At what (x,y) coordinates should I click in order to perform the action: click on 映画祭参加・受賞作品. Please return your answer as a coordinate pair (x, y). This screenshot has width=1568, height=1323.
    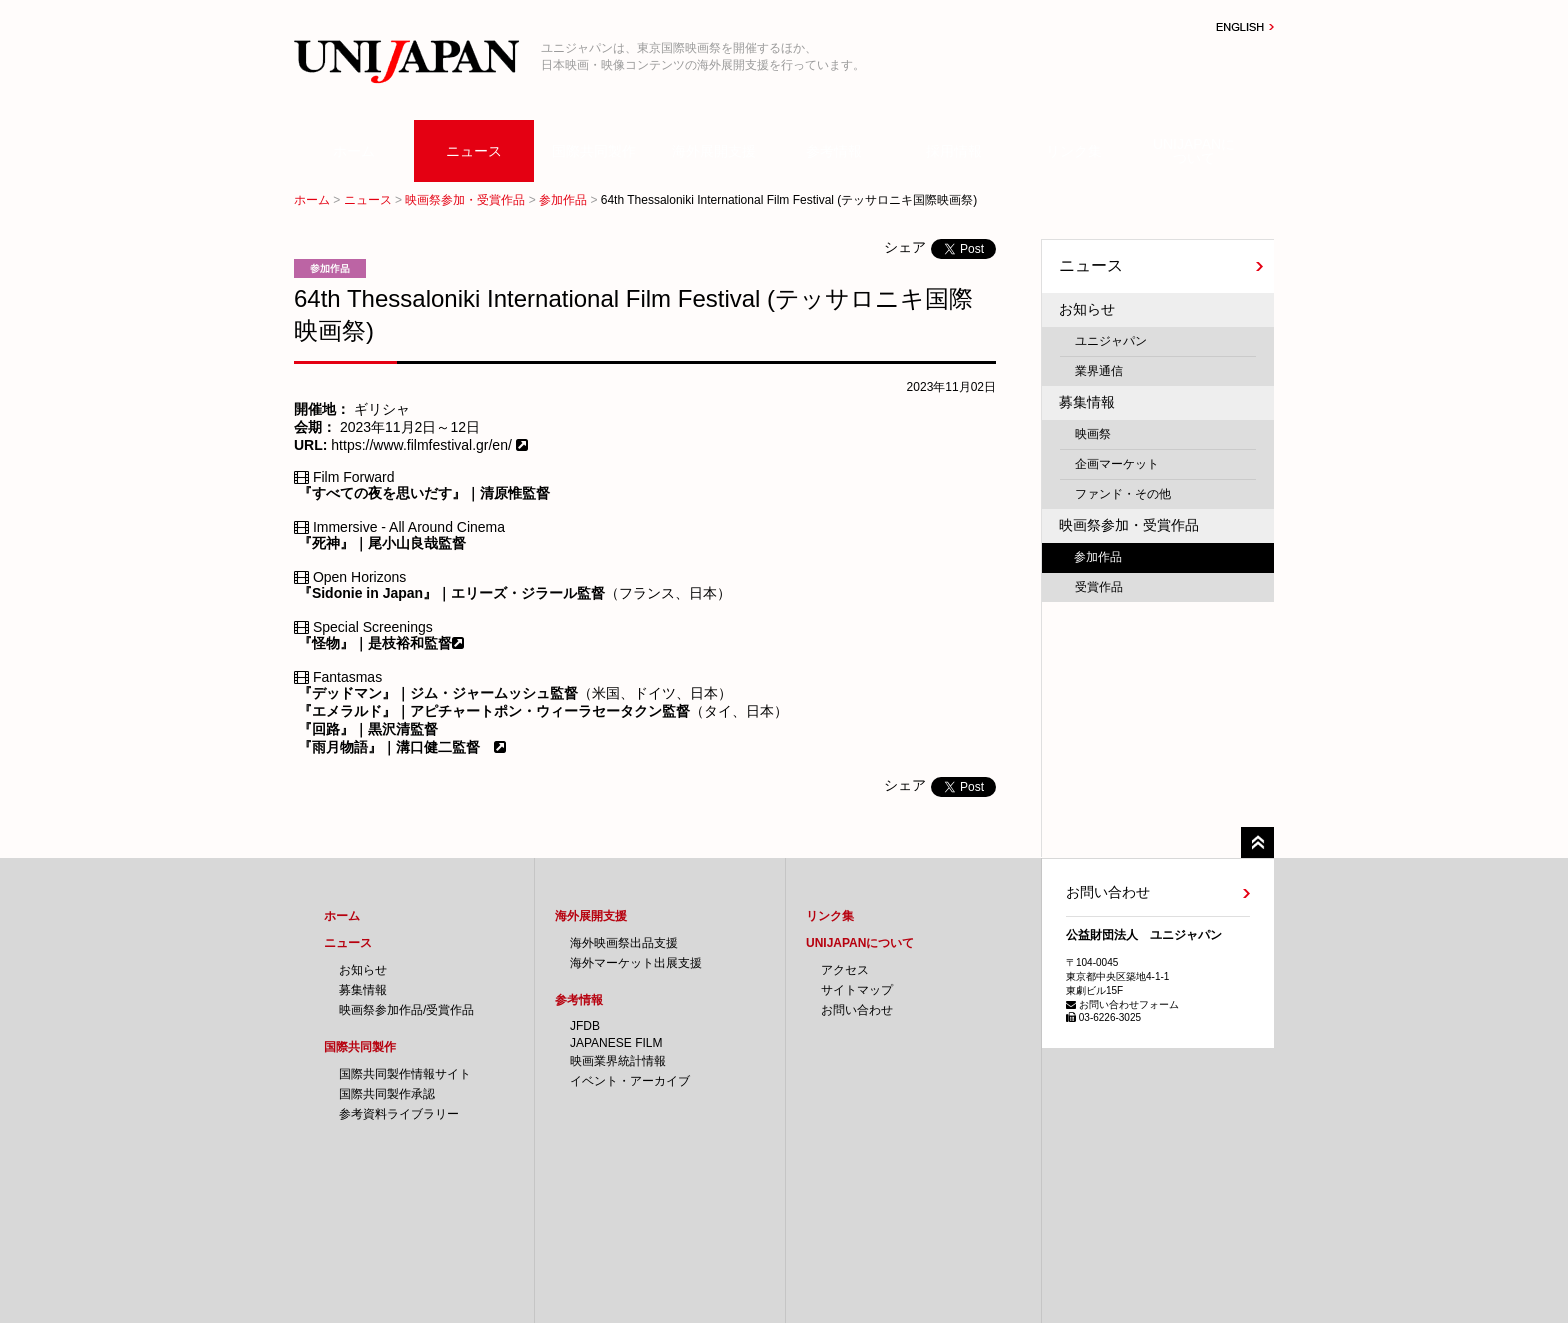
    Looking at the image, I should click on (465, 200).